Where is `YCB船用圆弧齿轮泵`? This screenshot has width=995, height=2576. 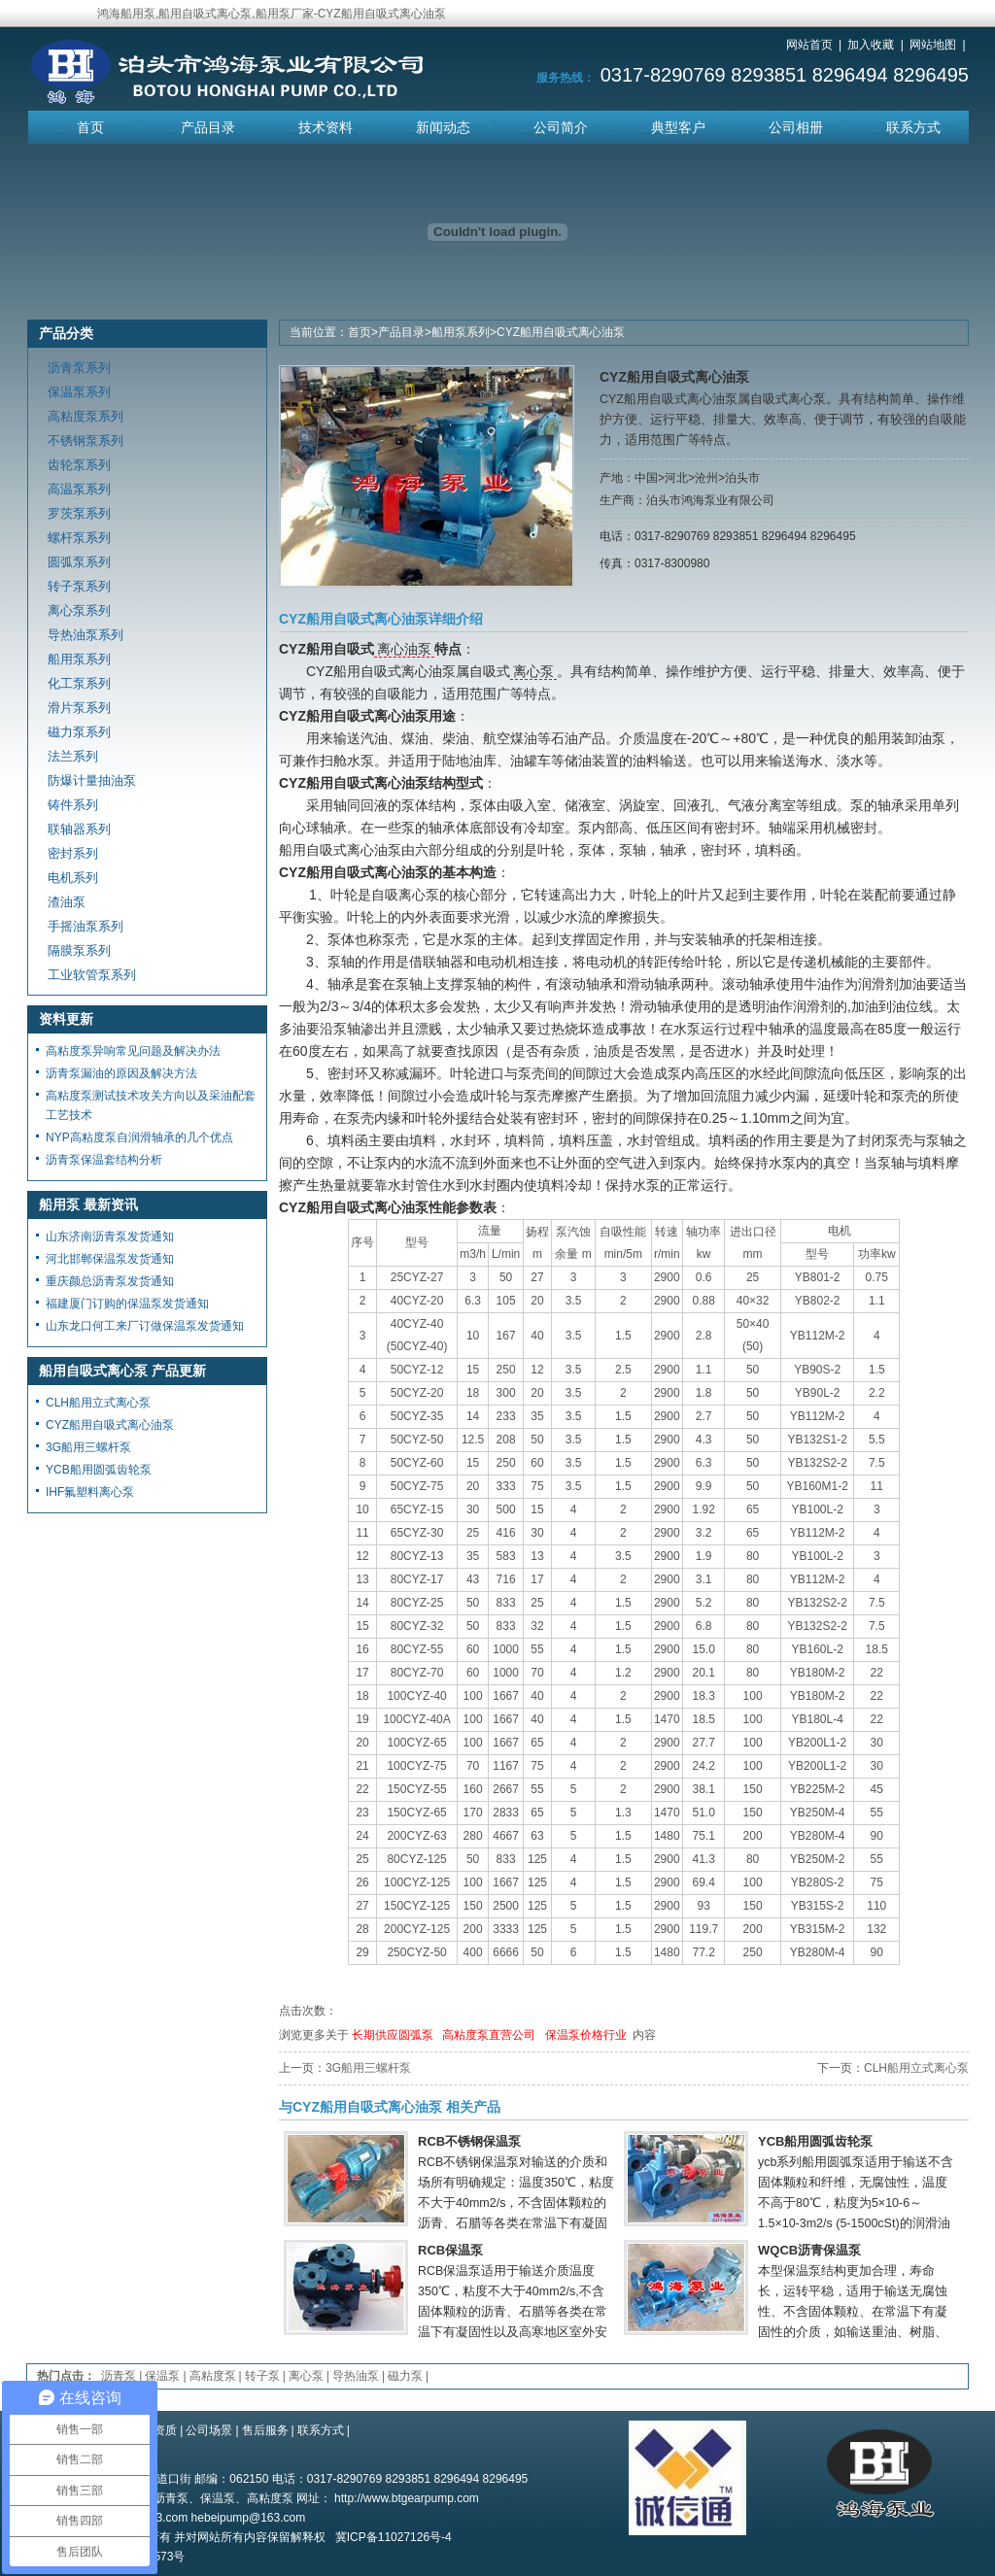
YCB船用圆弧齿轮泵 is located at coordinates (815, 2141).